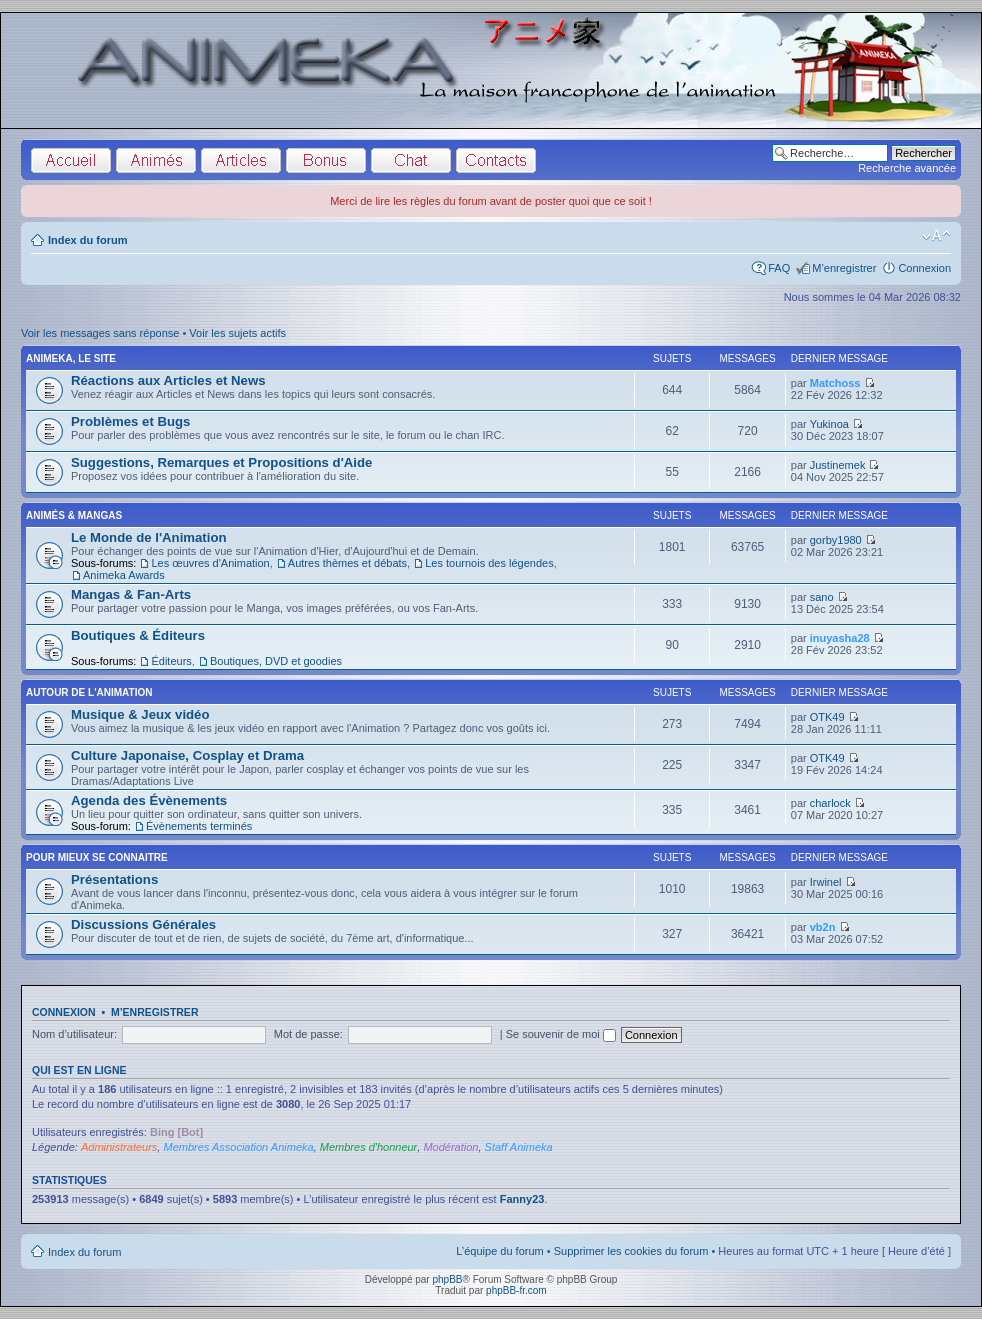 This screenshot has height=1319, width=982. I want to click on Staff Animeka, so click(519, 1147).